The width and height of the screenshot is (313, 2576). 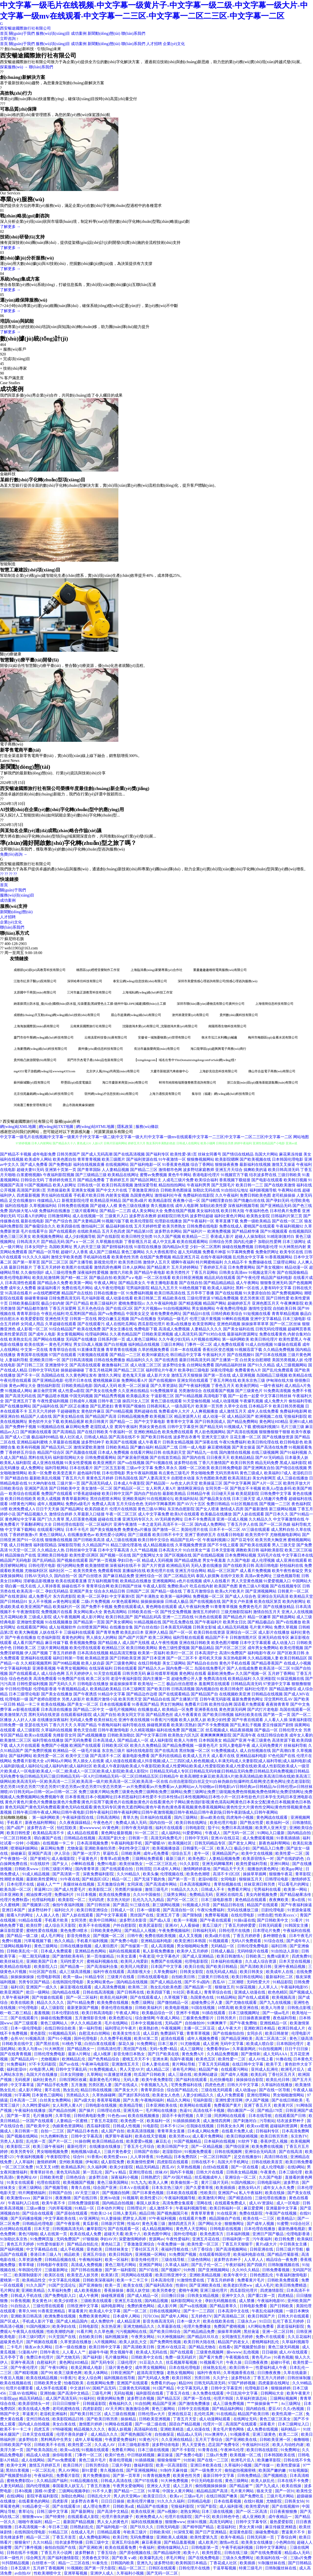 I want to click on 日韩在线免费播放, so click(x=109, y=1360).